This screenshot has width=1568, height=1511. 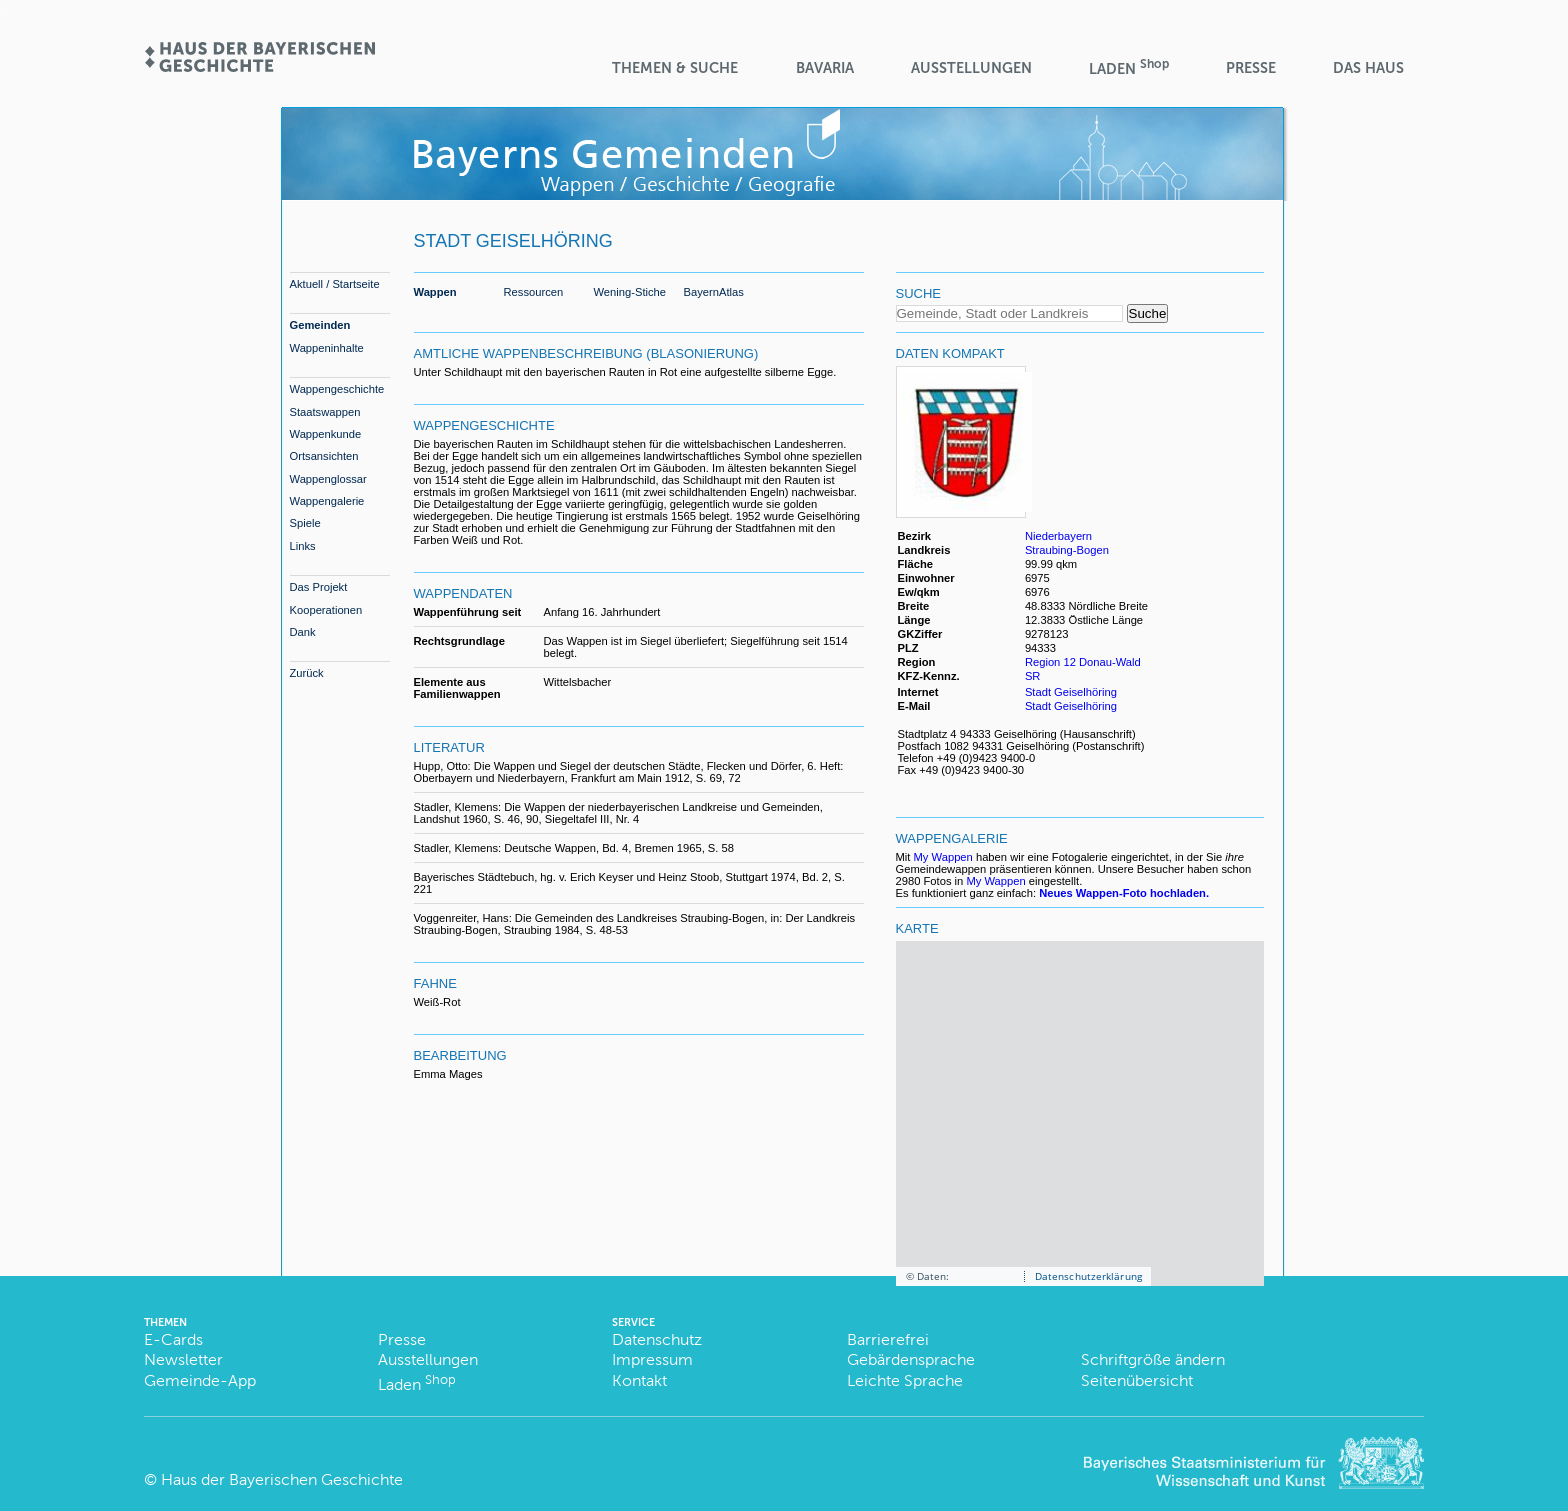 I want to click on Wappenglossar, so click(x=328, y=479).